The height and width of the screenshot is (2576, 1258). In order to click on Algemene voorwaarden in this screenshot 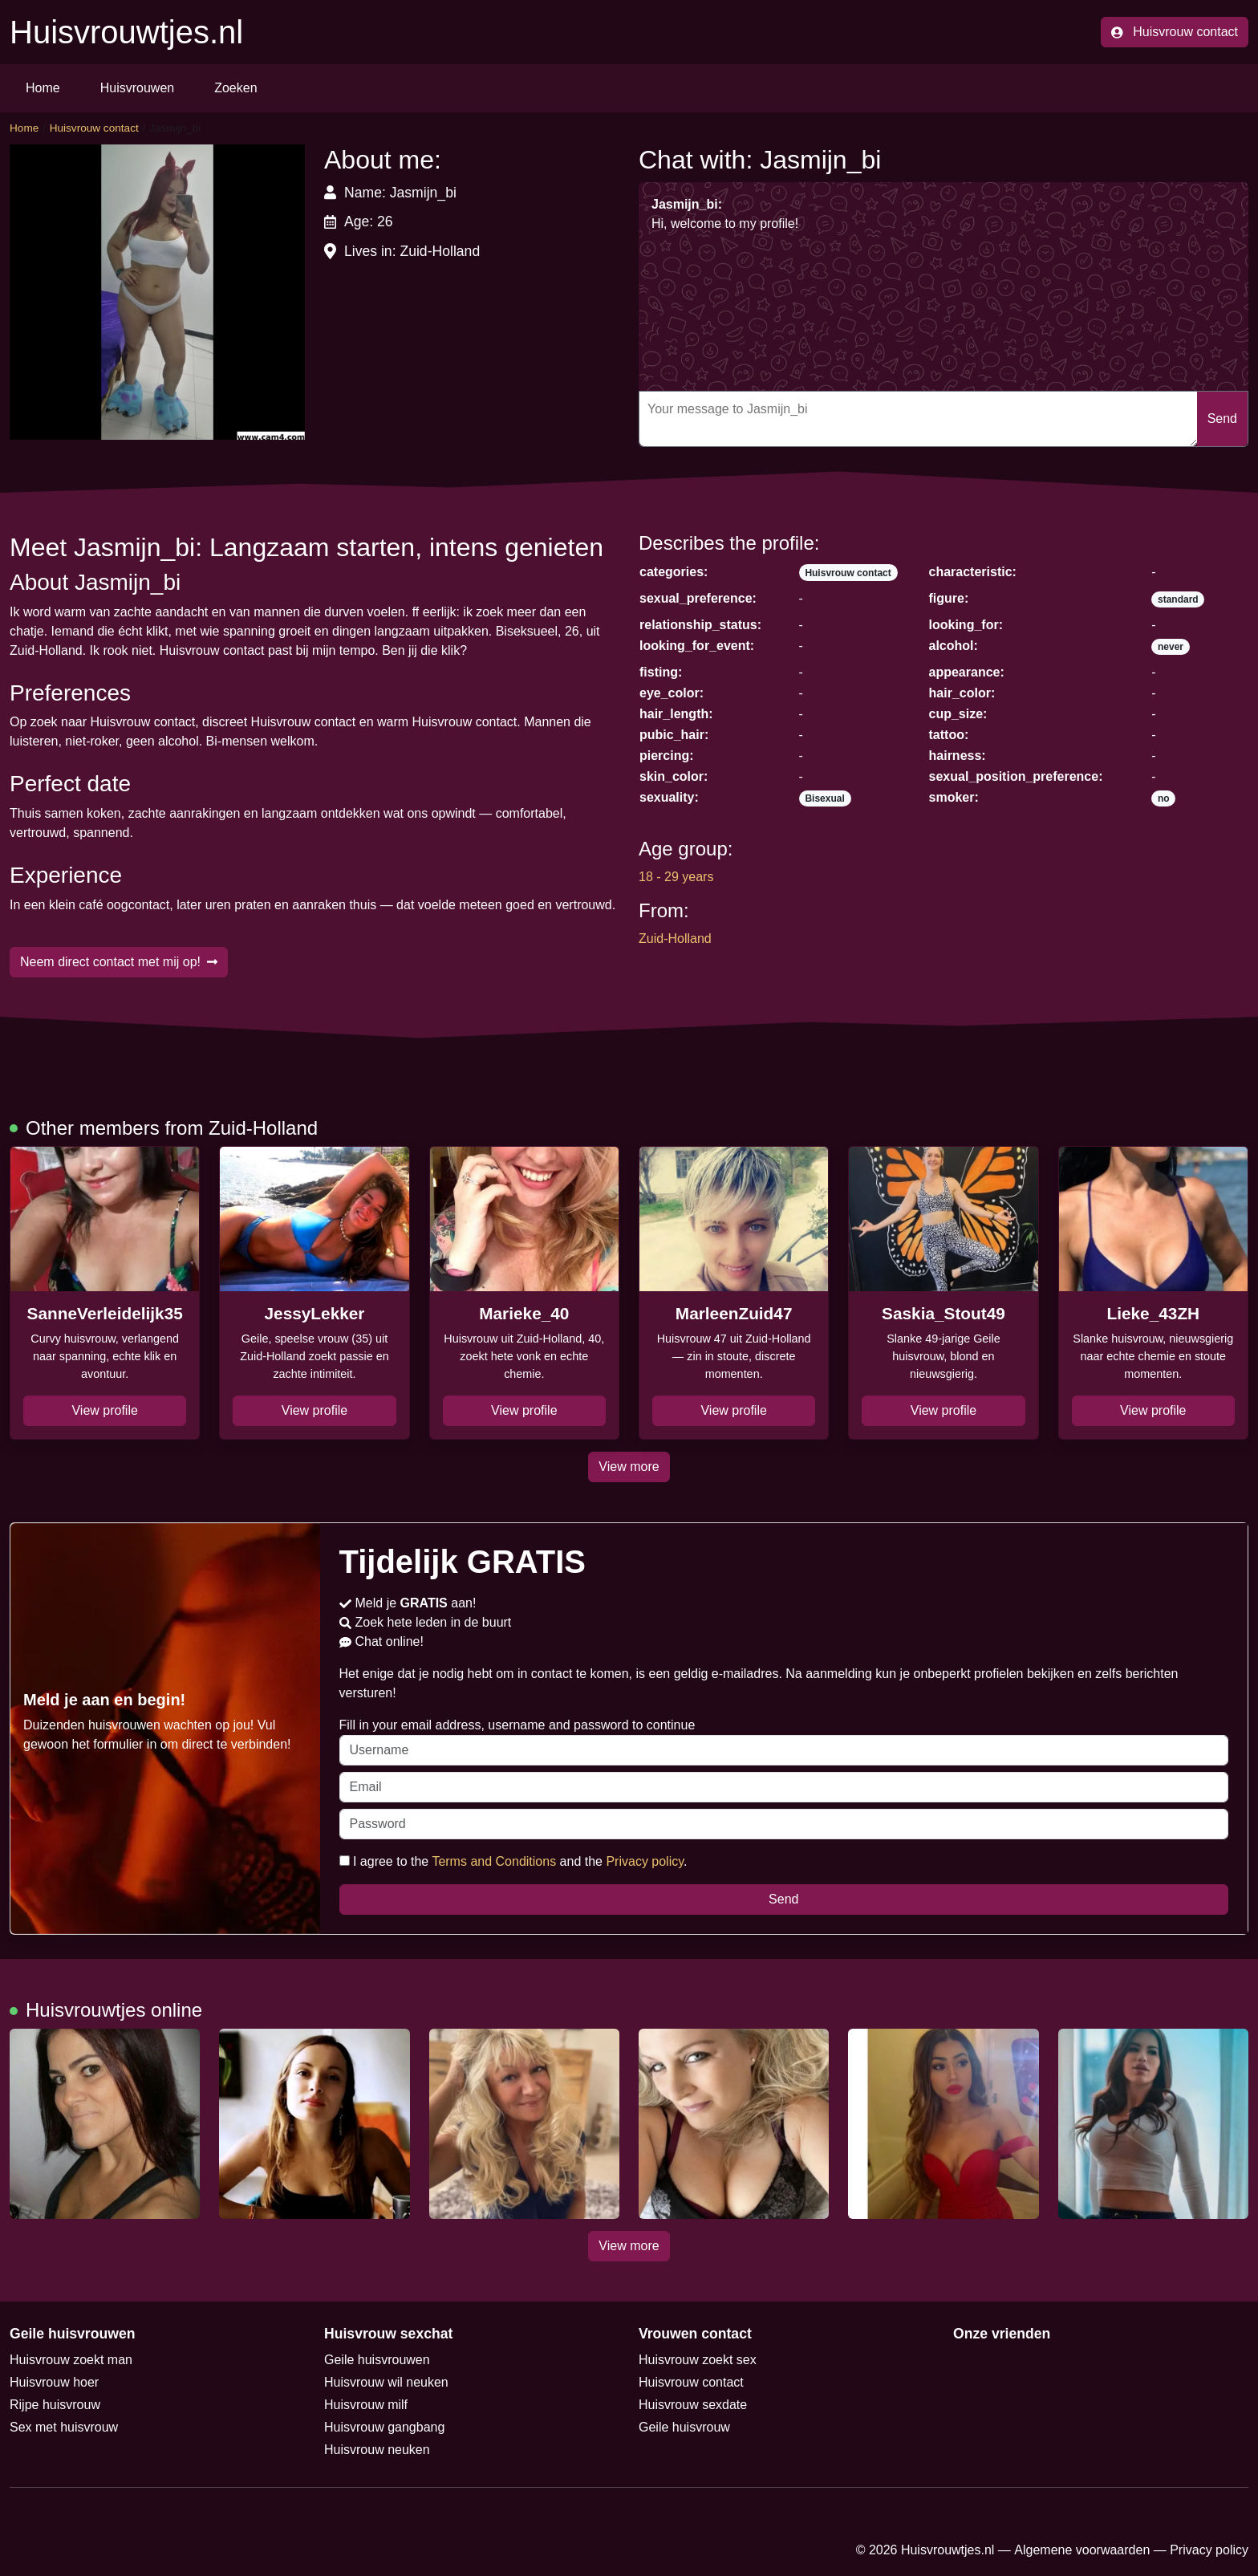, I will do `click(1082, 2550)`.